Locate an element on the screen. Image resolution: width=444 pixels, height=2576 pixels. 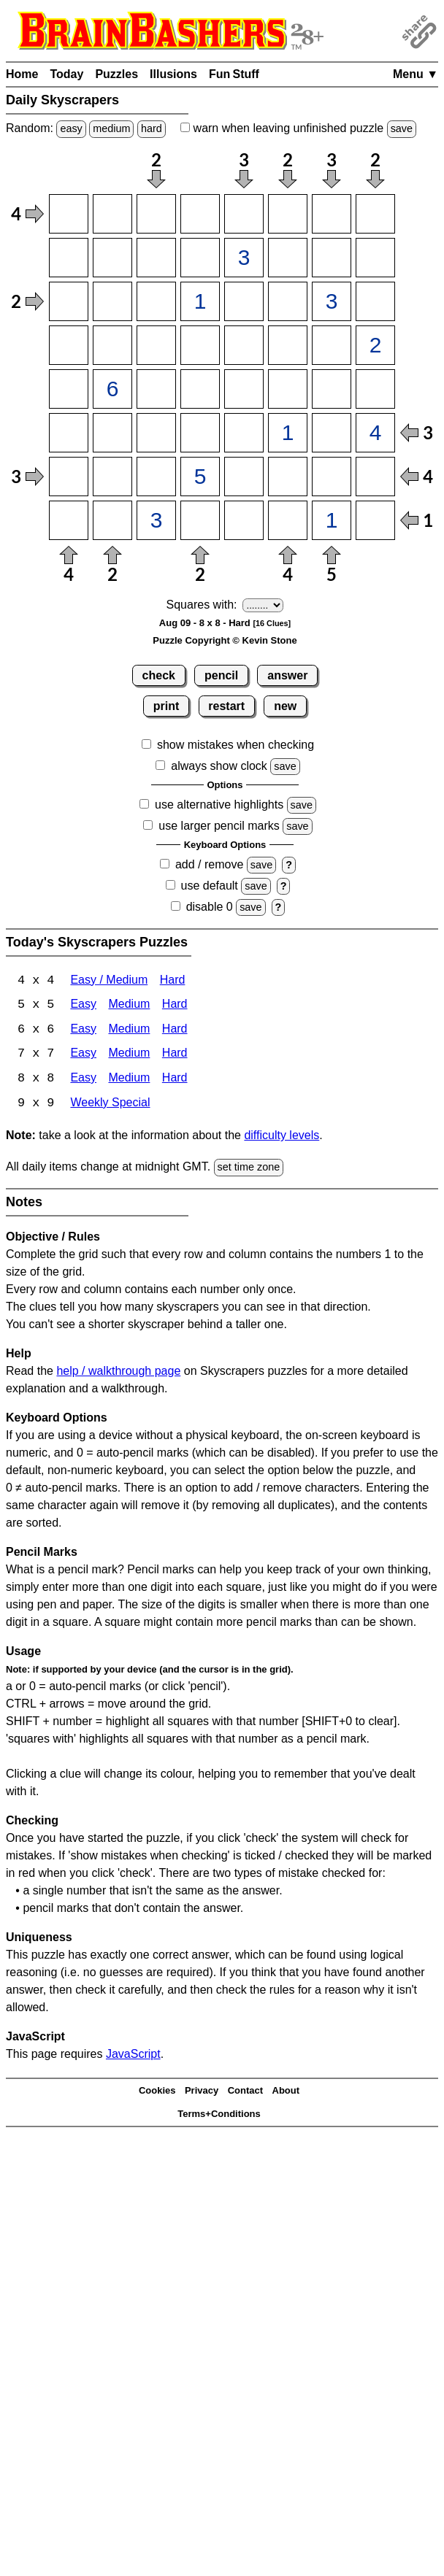
[Input37] is located at coordinates (331, 301).